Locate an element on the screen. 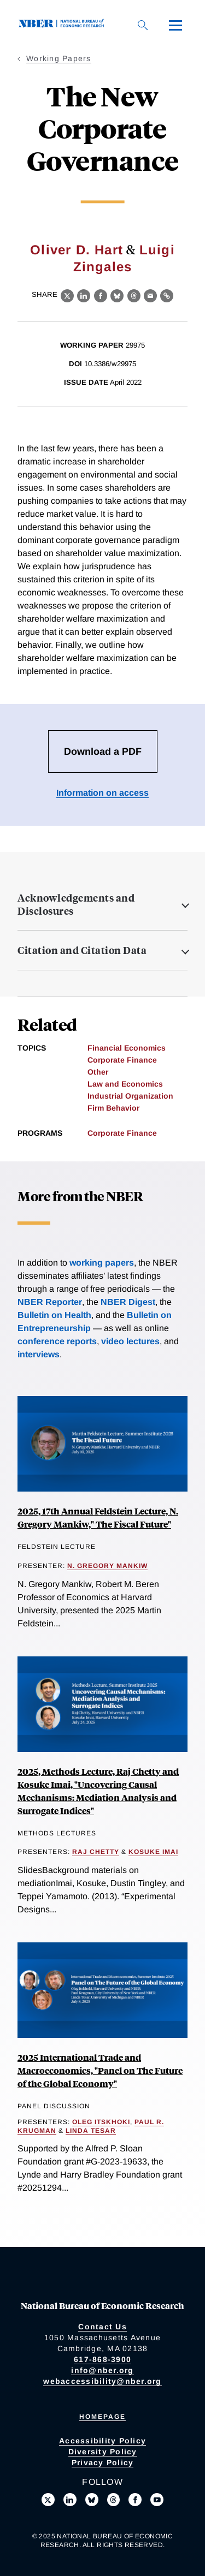  NBER Reporter is located at coordinates (49, 1302).